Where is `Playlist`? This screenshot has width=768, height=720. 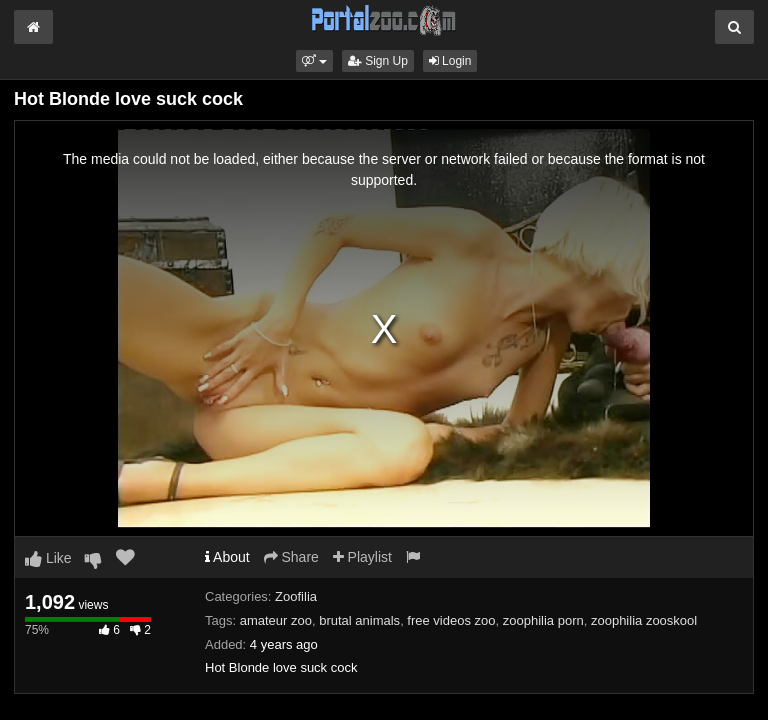 Playlist is located at coordinates (362, 557).